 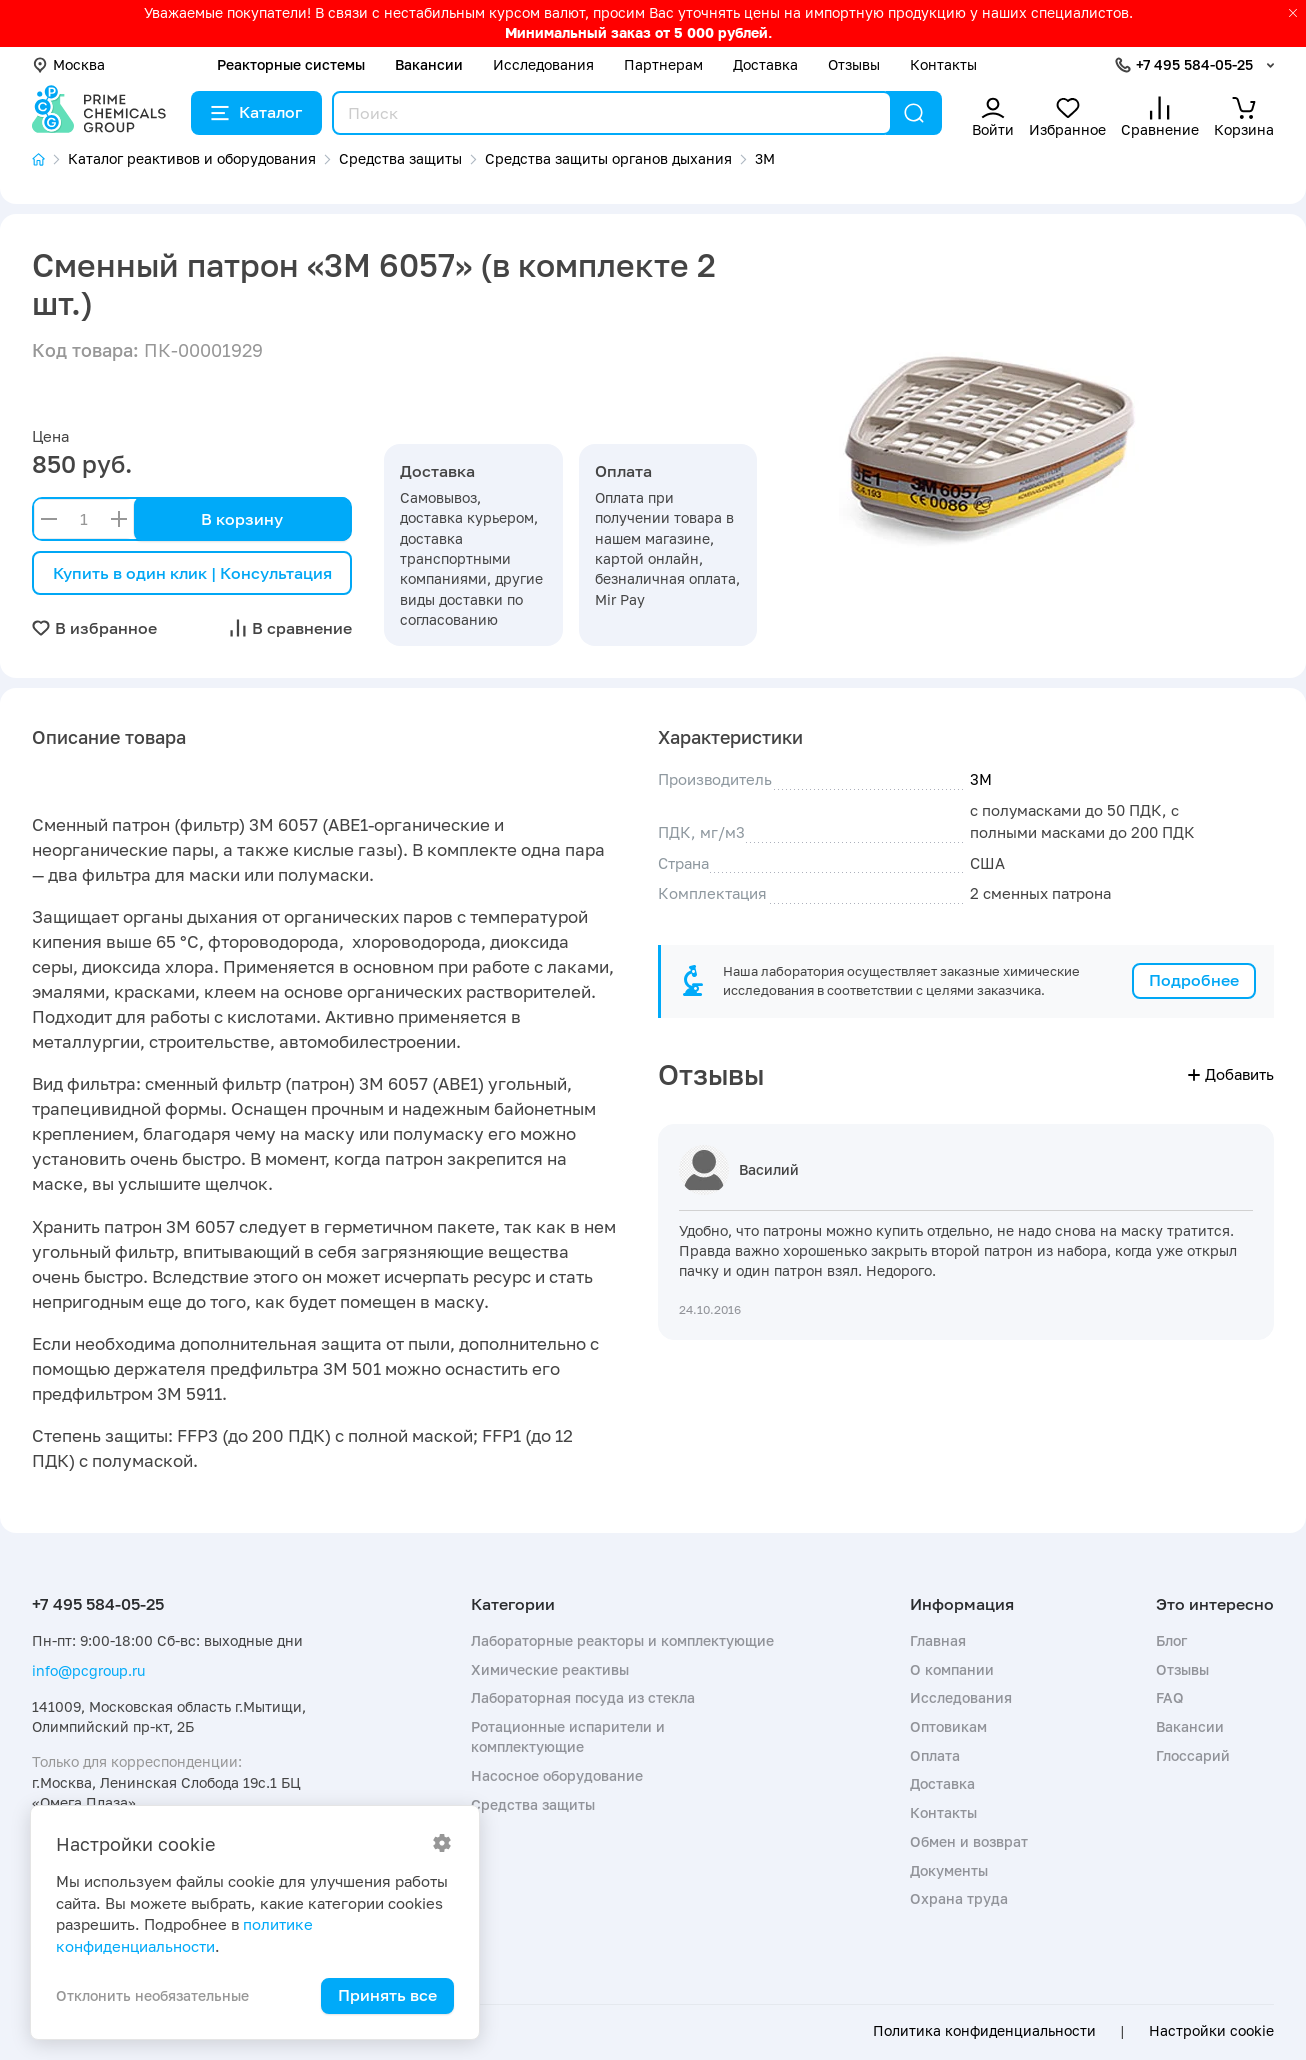 I want to click on Подробнее, so click(x=1194, y=980).